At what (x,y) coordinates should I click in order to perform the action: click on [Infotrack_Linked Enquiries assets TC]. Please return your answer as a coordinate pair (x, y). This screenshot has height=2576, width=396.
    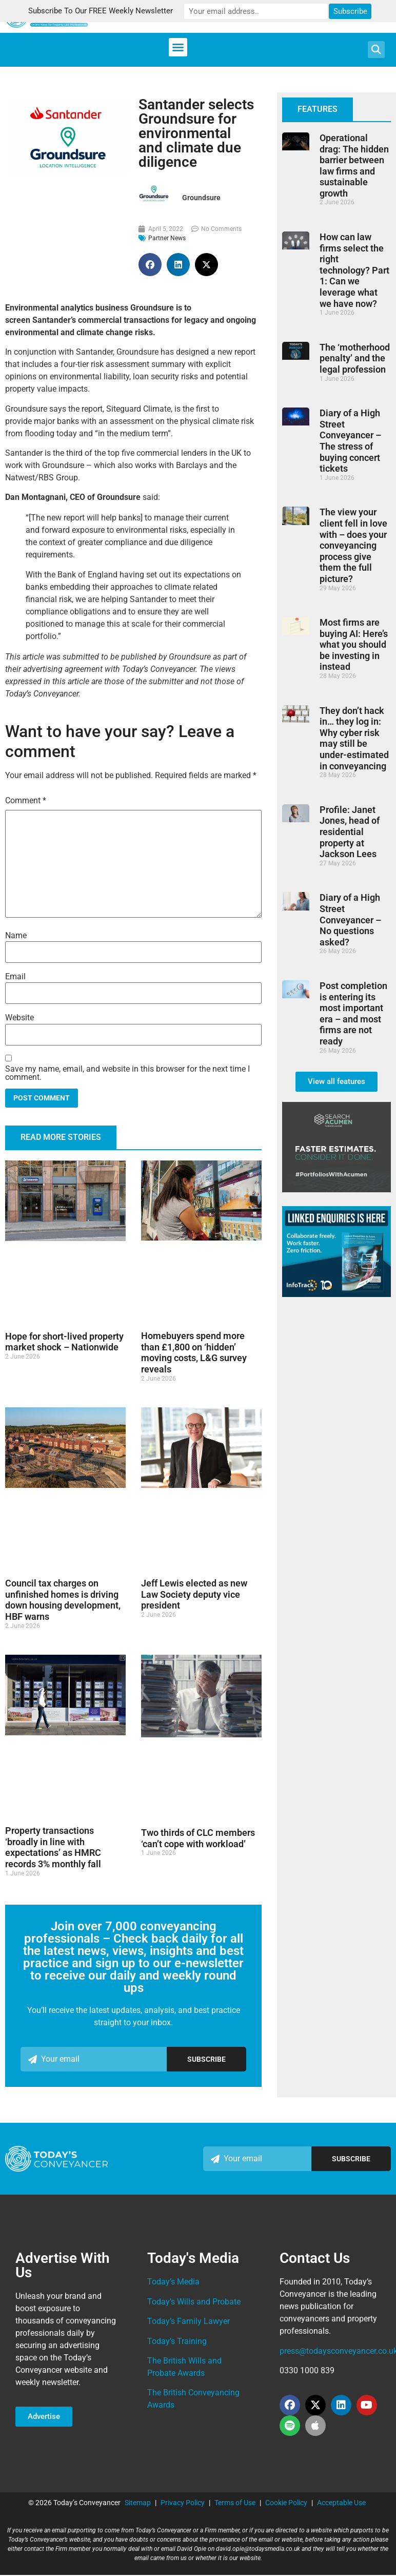
    Looking at the image, I should click on (336, 1294).